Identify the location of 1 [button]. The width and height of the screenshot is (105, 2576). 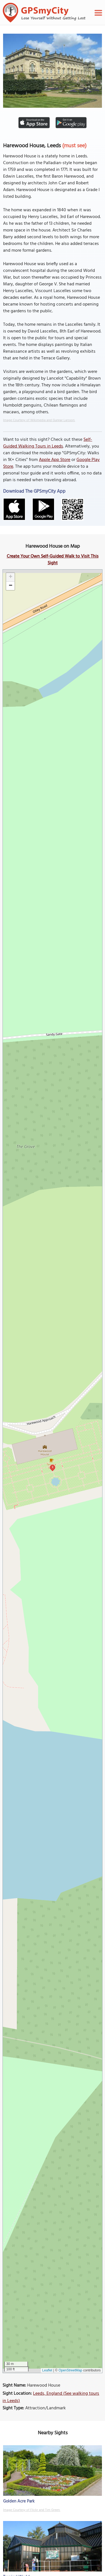
(52, 1467).